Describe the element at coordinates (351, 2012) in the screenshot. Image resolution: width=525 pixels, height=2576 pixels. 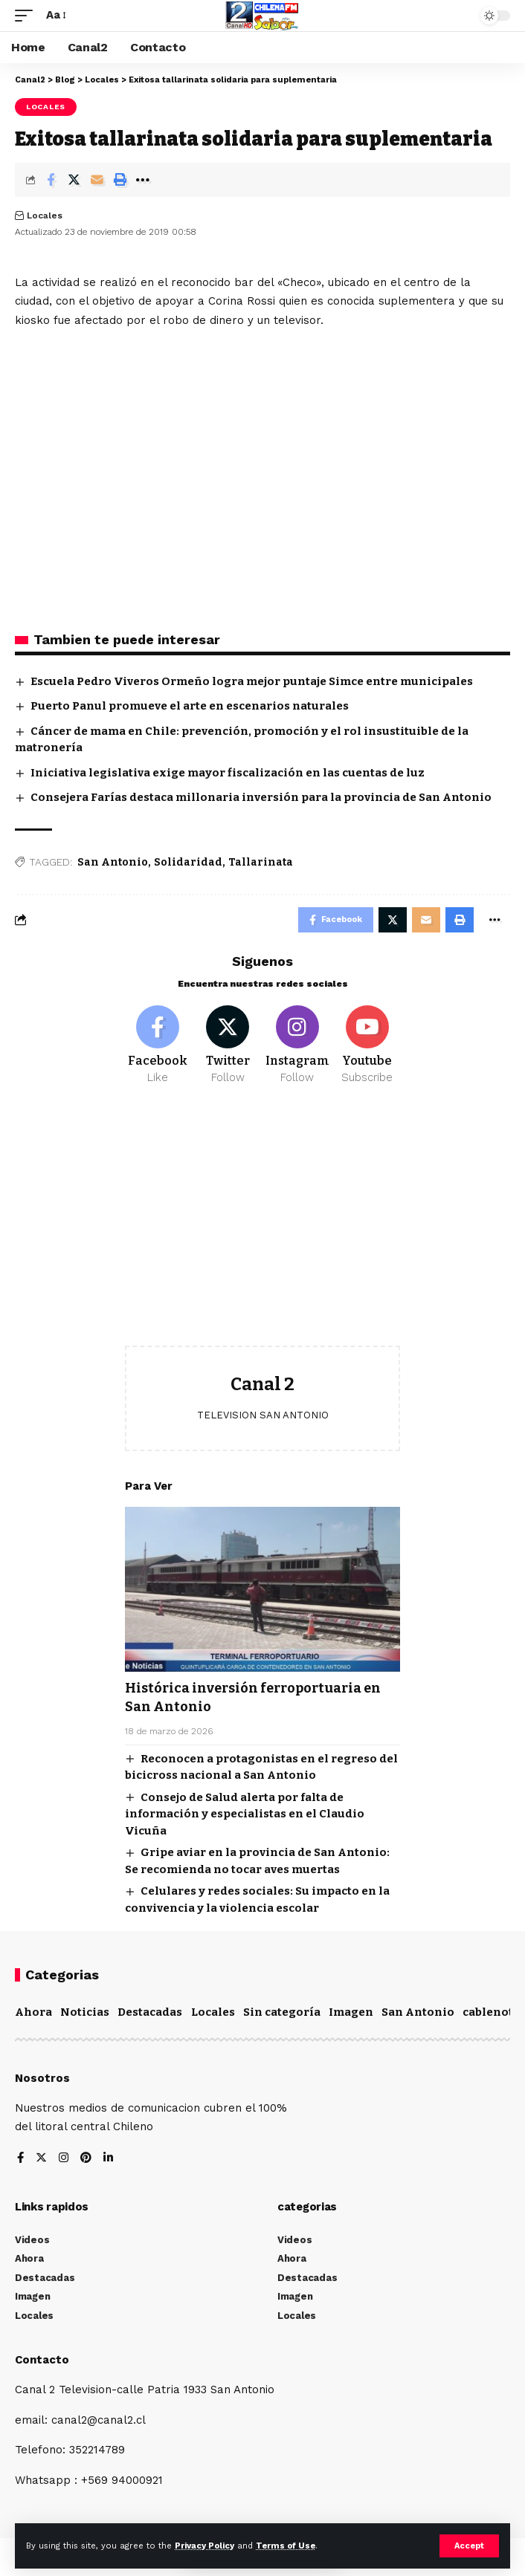
I see `Imagen` at that location.